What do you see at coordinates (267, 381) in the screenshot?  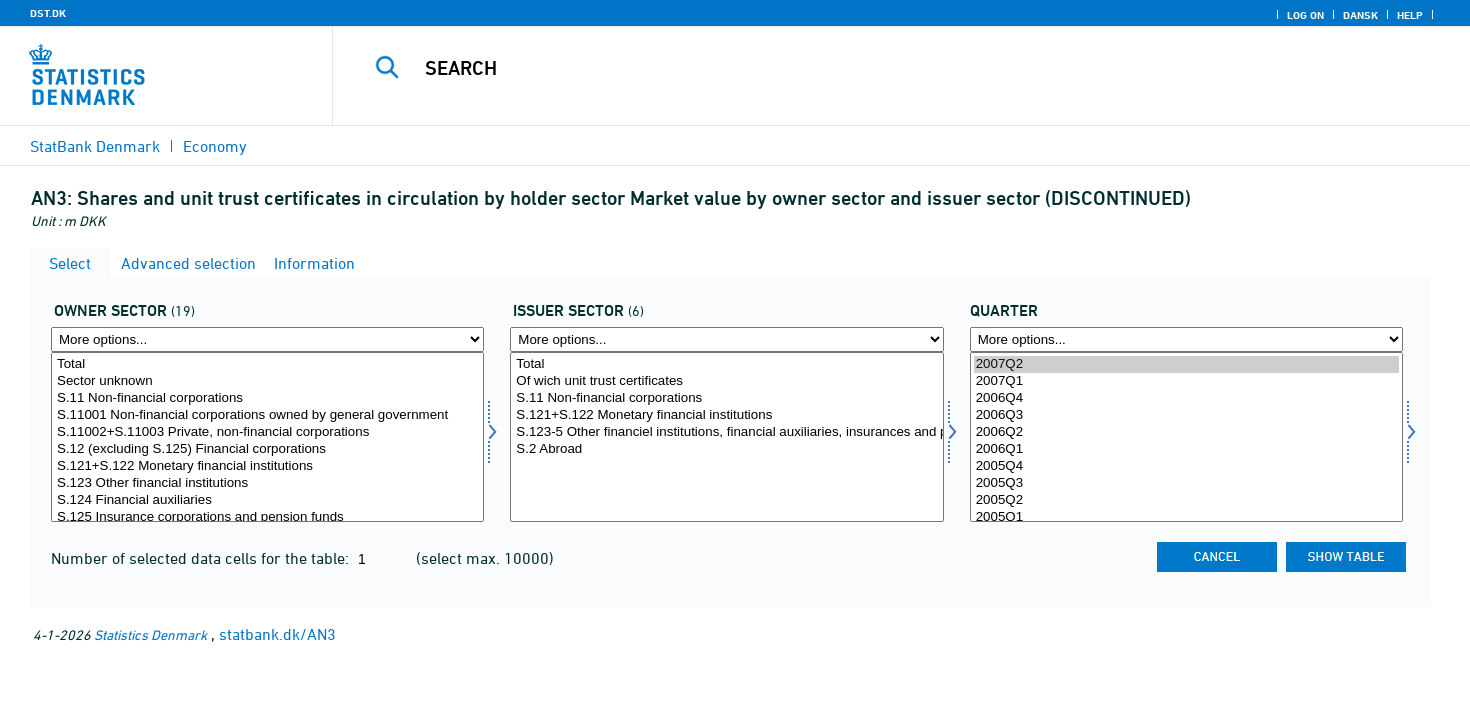 I see `Sector unknown` at bounding box center [267, 381].